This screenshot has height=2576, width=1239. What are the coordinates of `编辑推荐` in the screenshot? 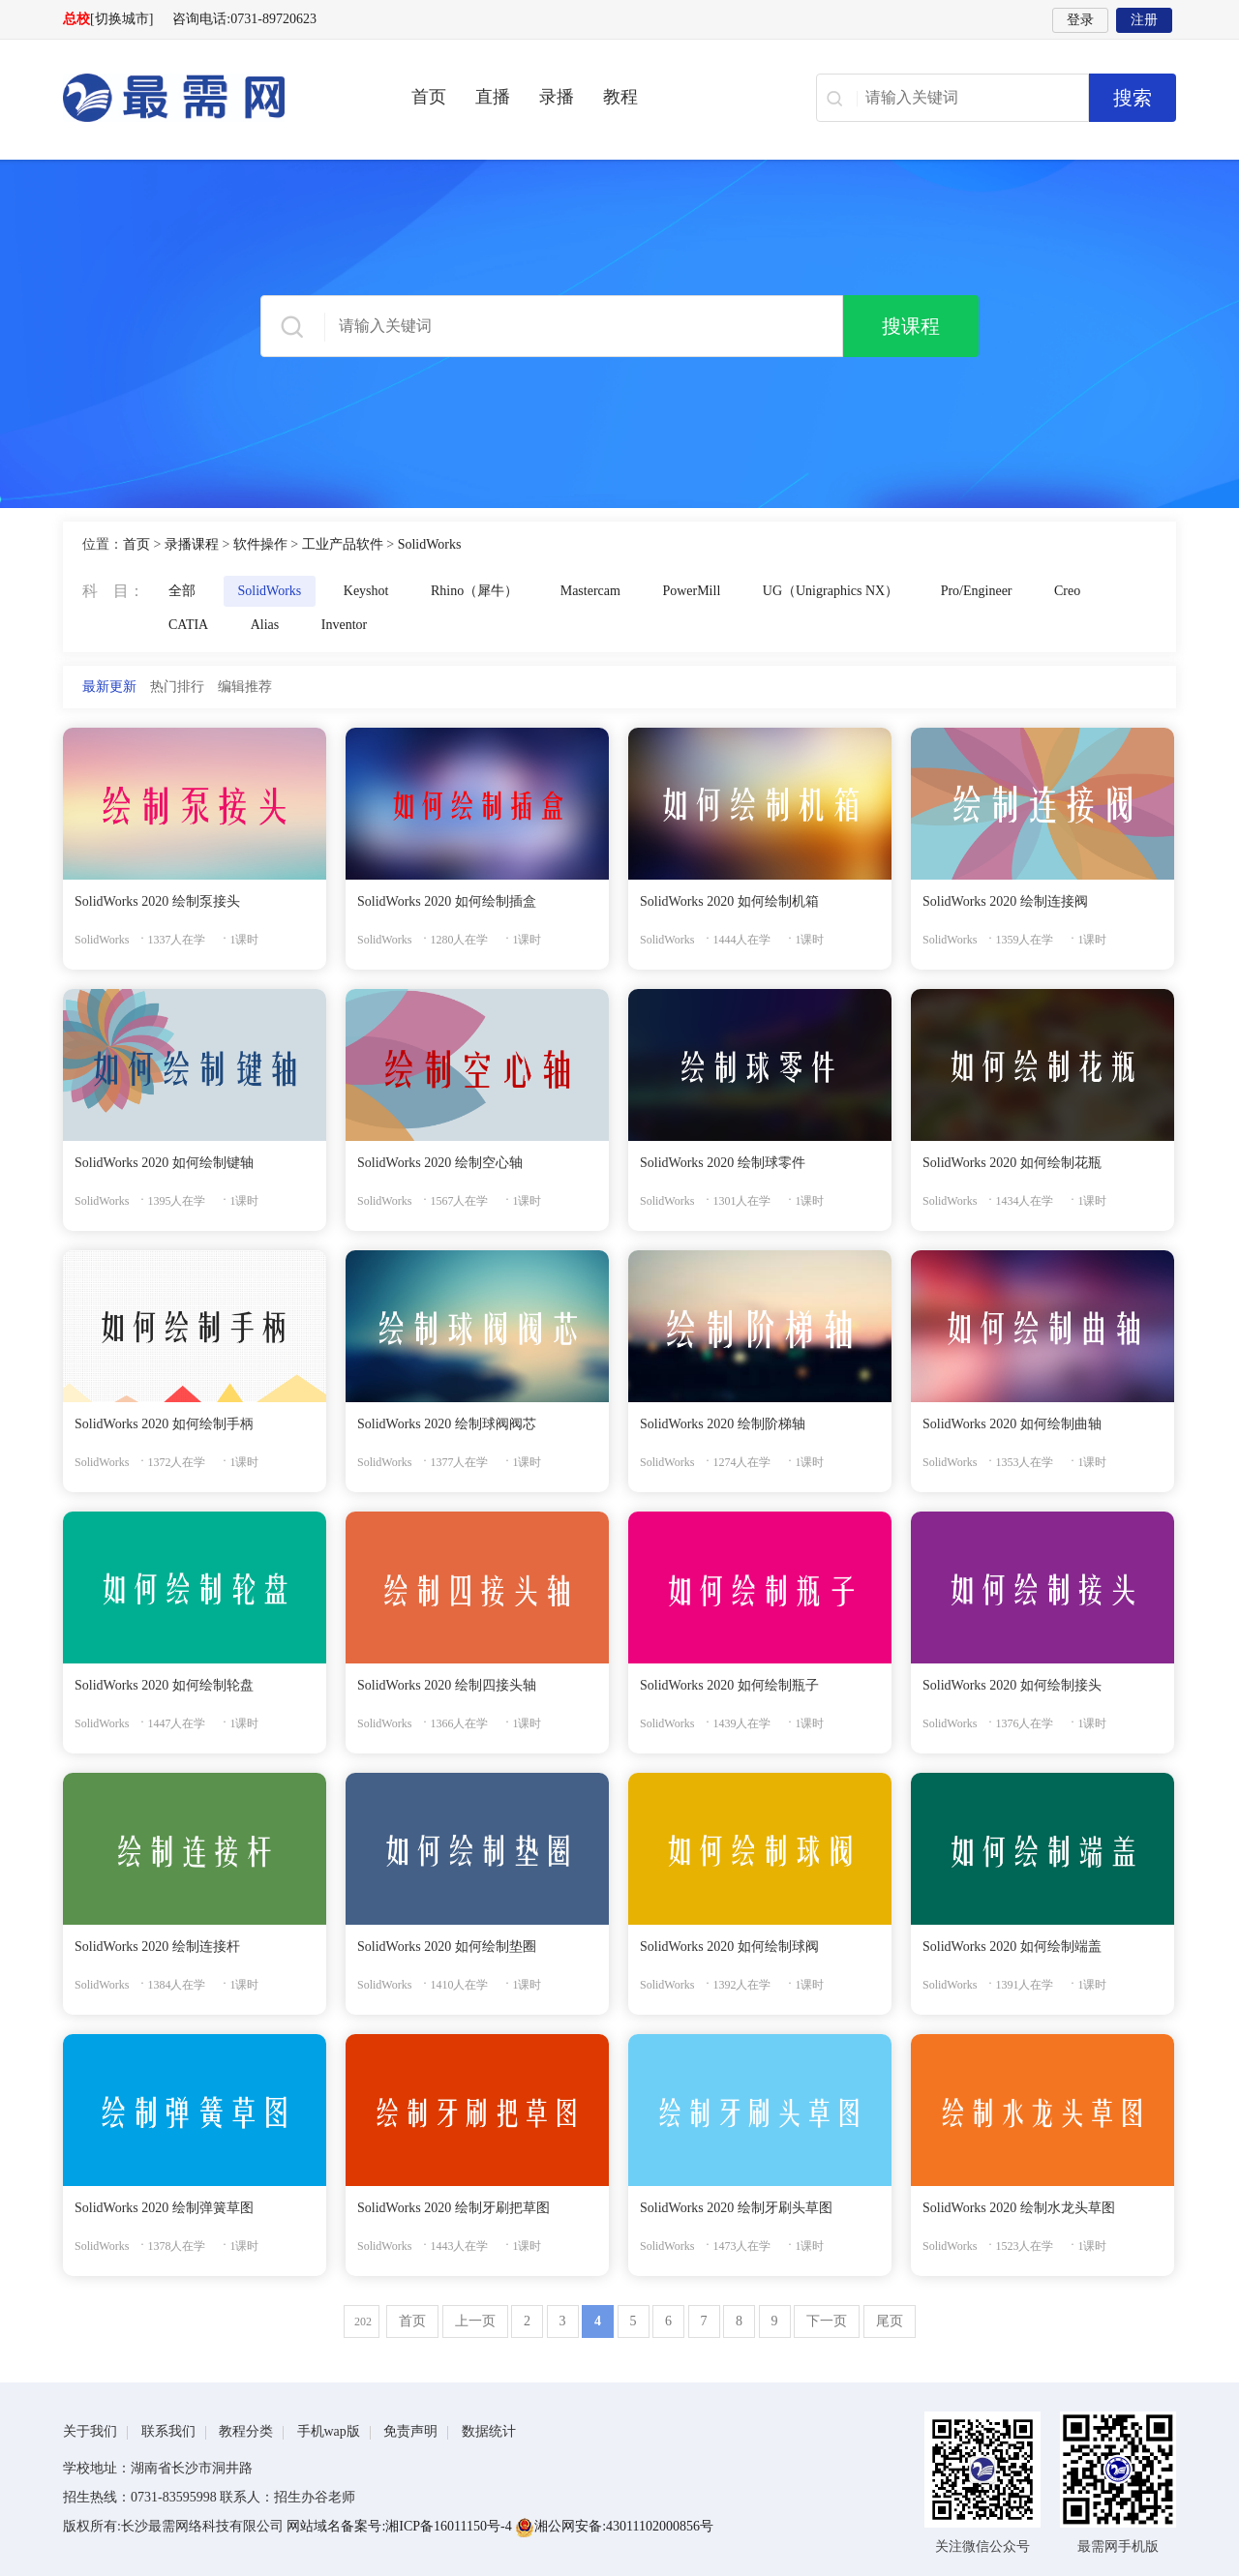 It's located at (245, 686).